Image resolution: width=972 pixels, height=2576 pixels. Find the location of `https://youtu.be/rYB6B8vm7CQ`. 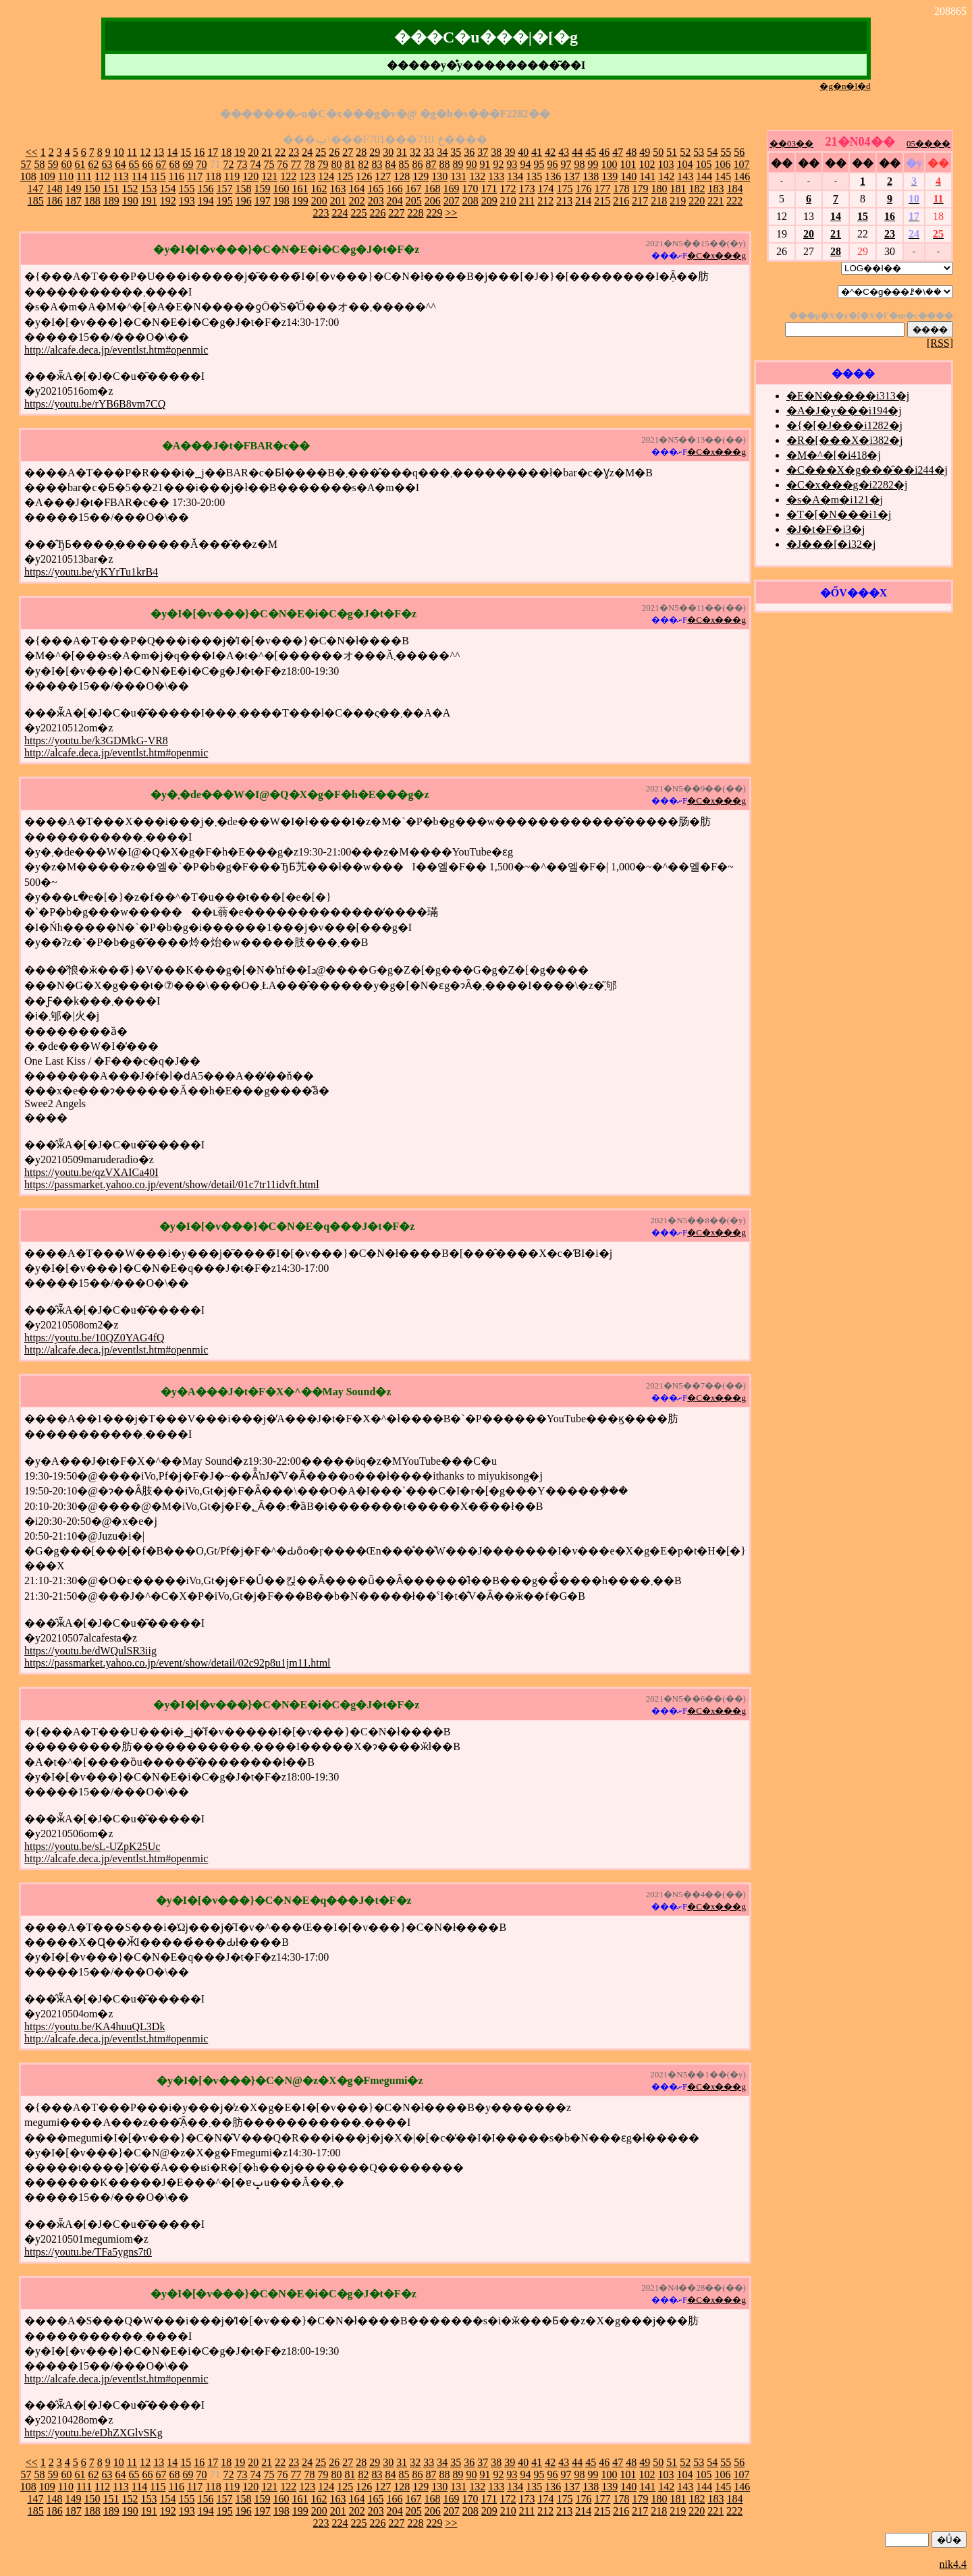

https://youtu.be/rYB6B8vm7CQ is located at coordinates (94, 404).